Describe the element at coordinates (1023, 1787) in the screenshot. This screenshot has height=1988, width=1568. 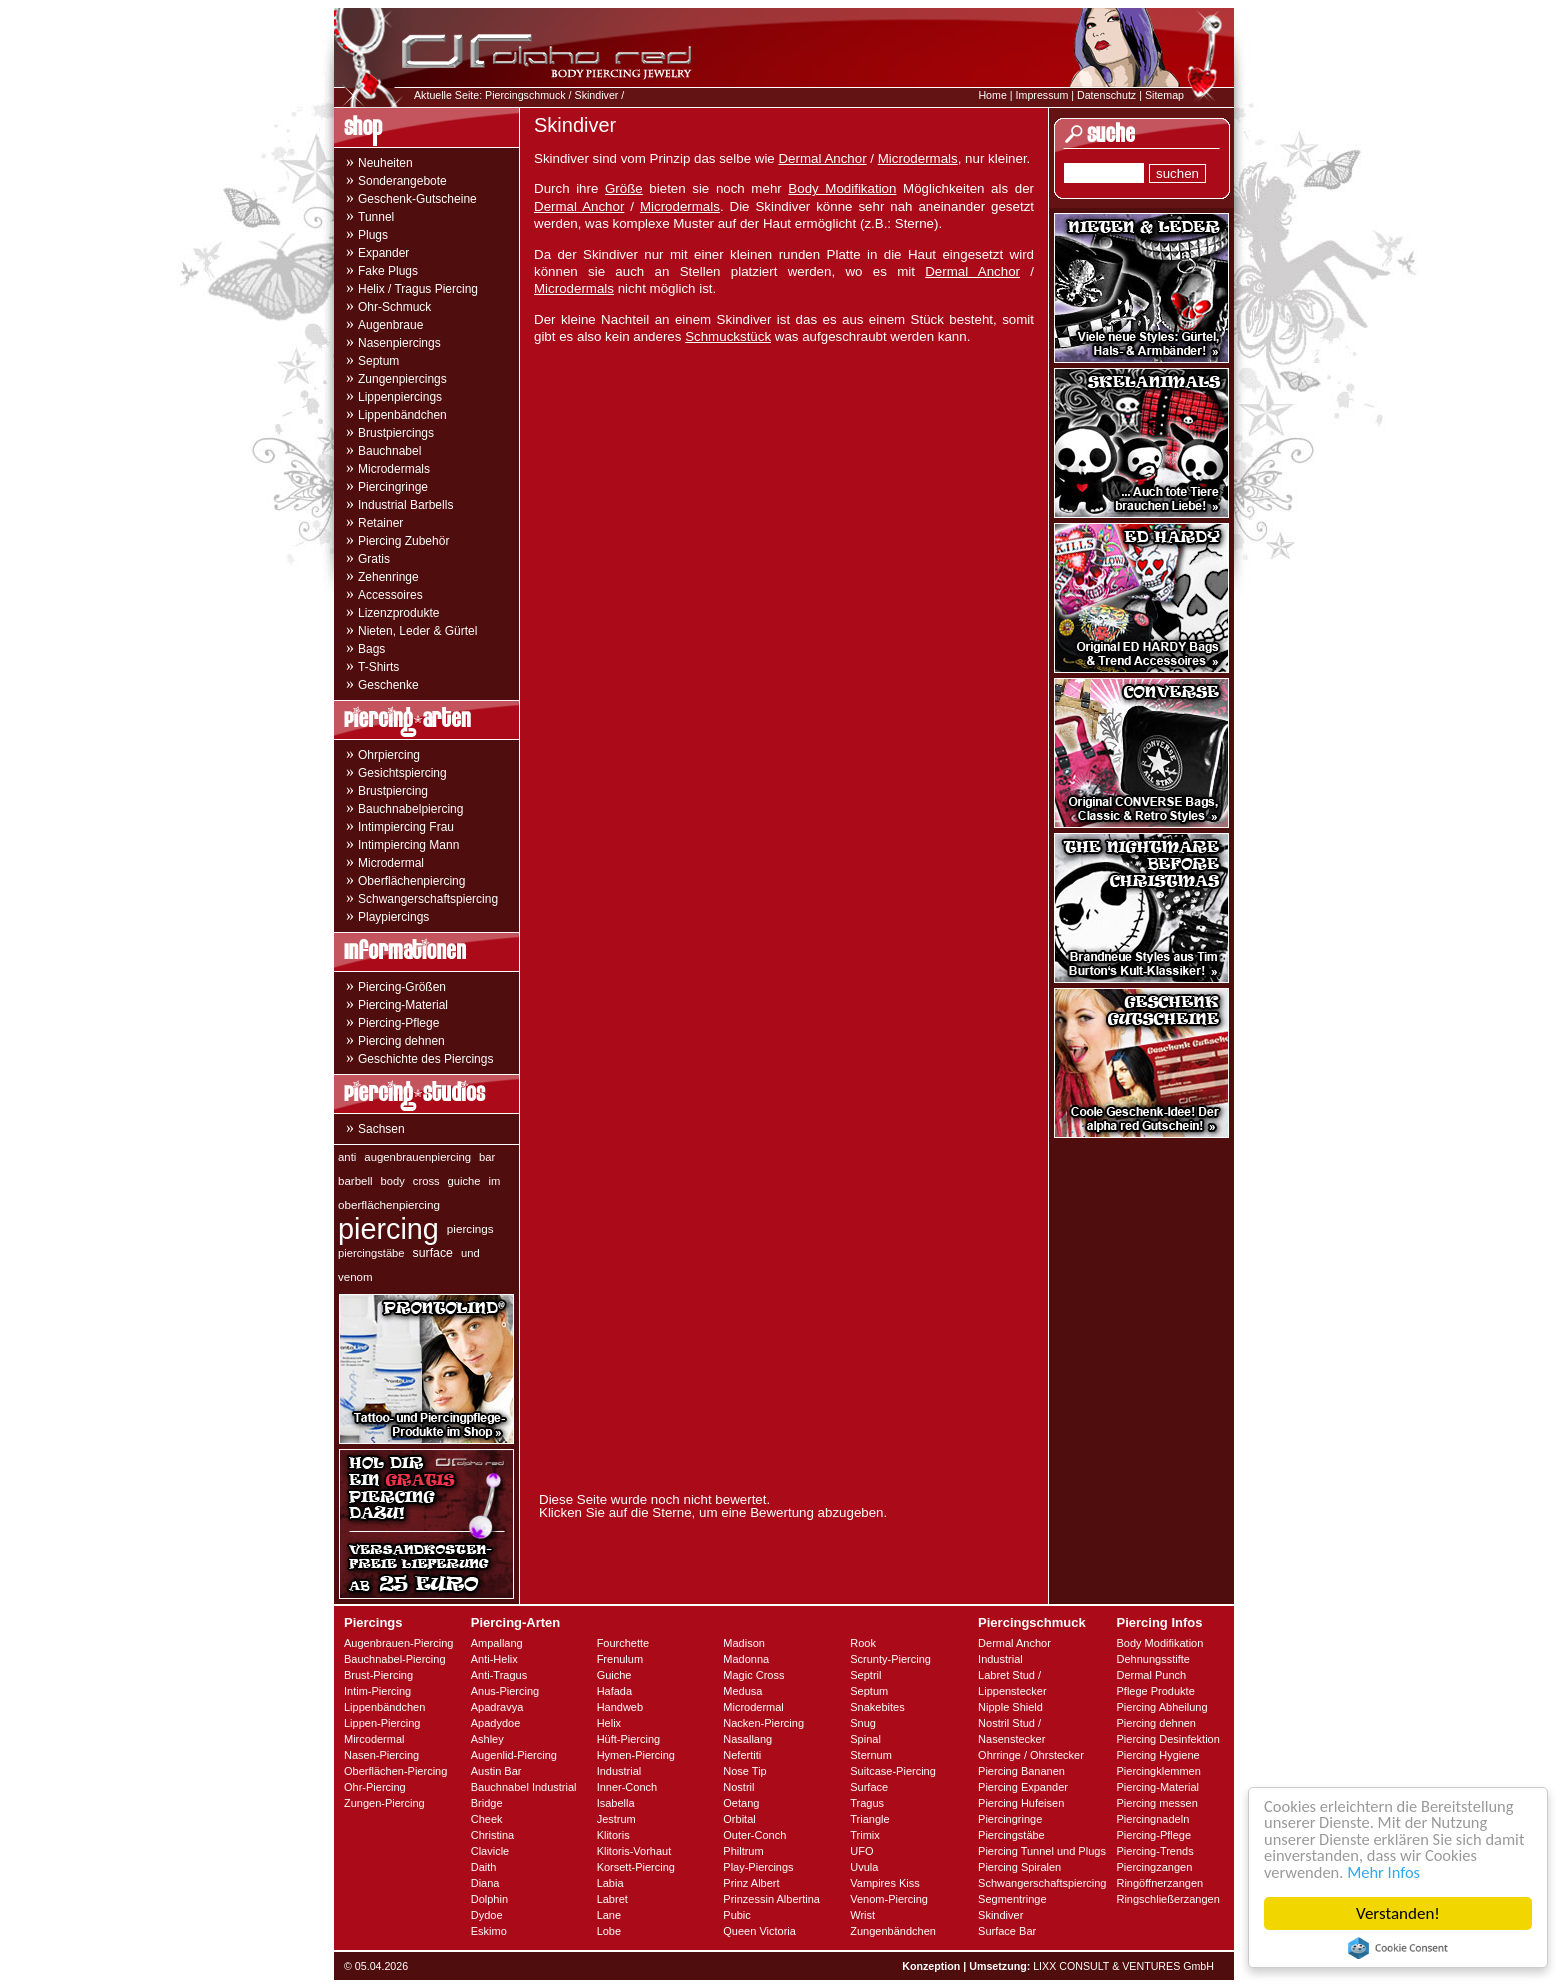
I see `Piercing Expander` at that location.